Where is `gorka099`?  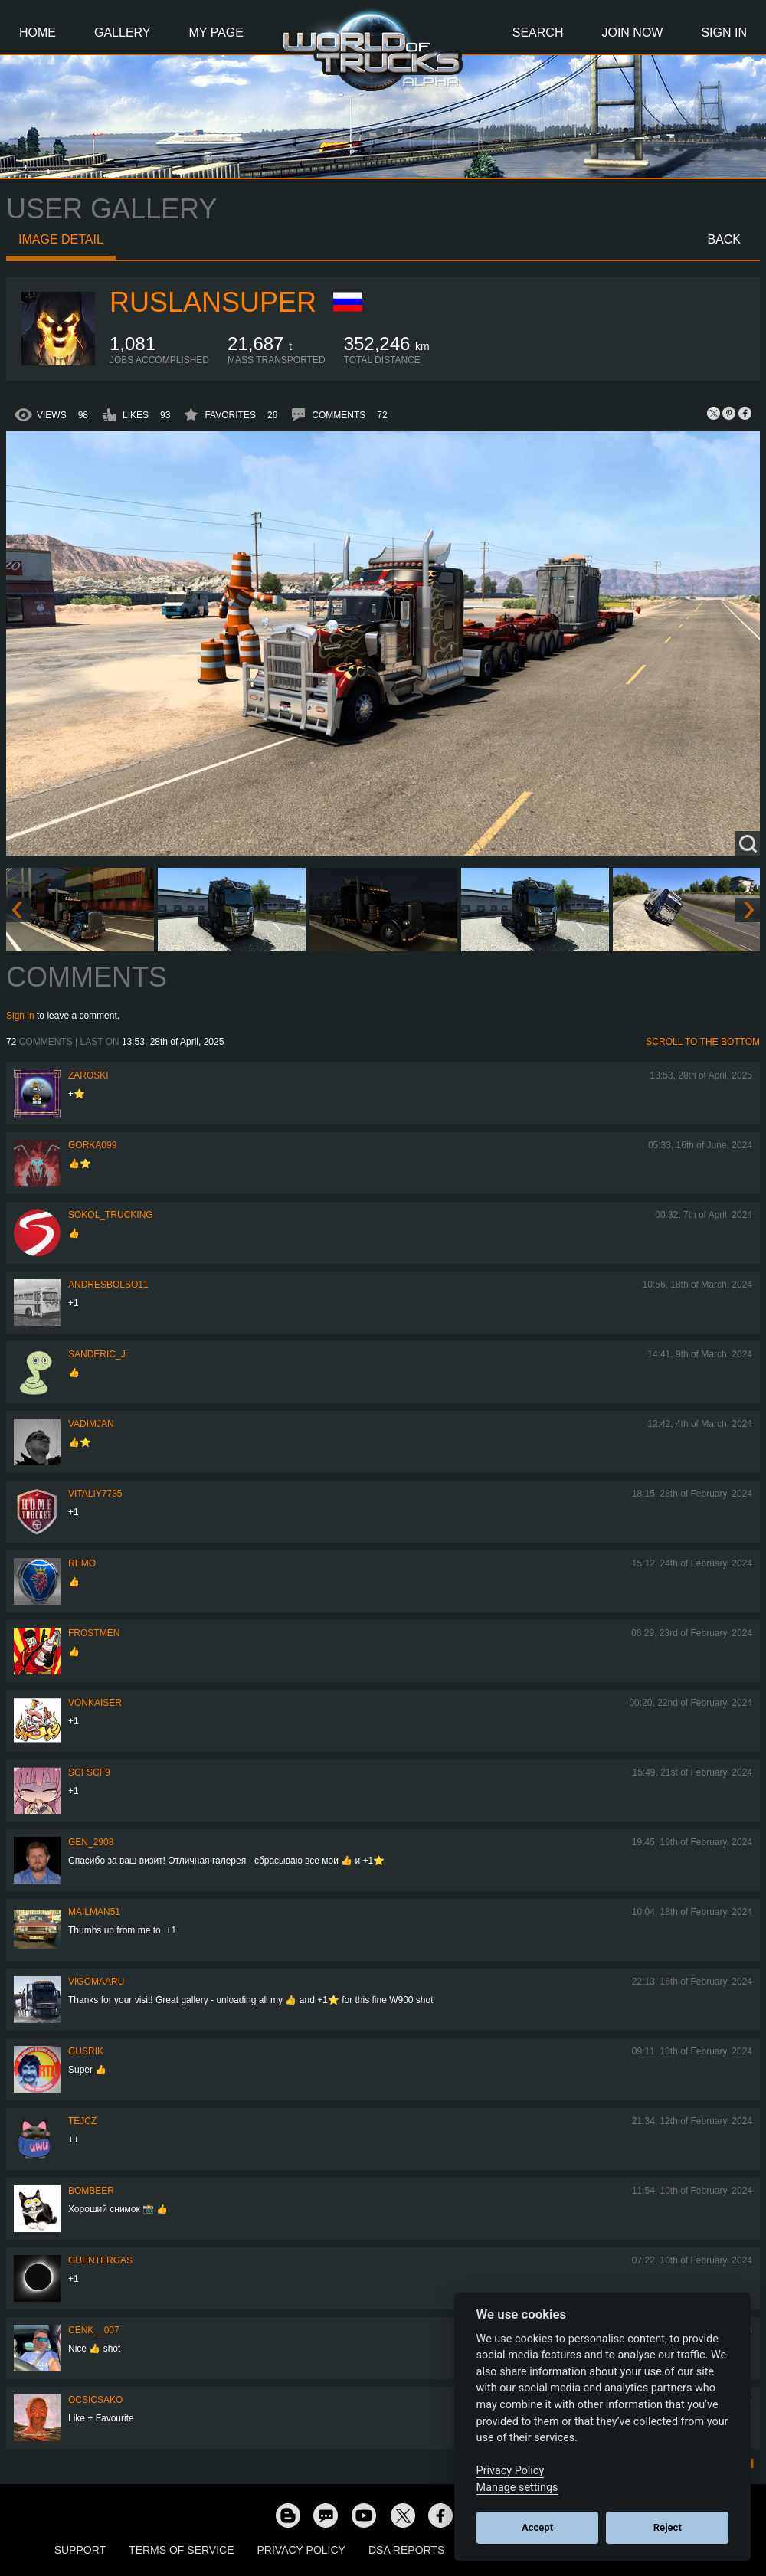 gorka099 is located at coordinates (92, 1145).